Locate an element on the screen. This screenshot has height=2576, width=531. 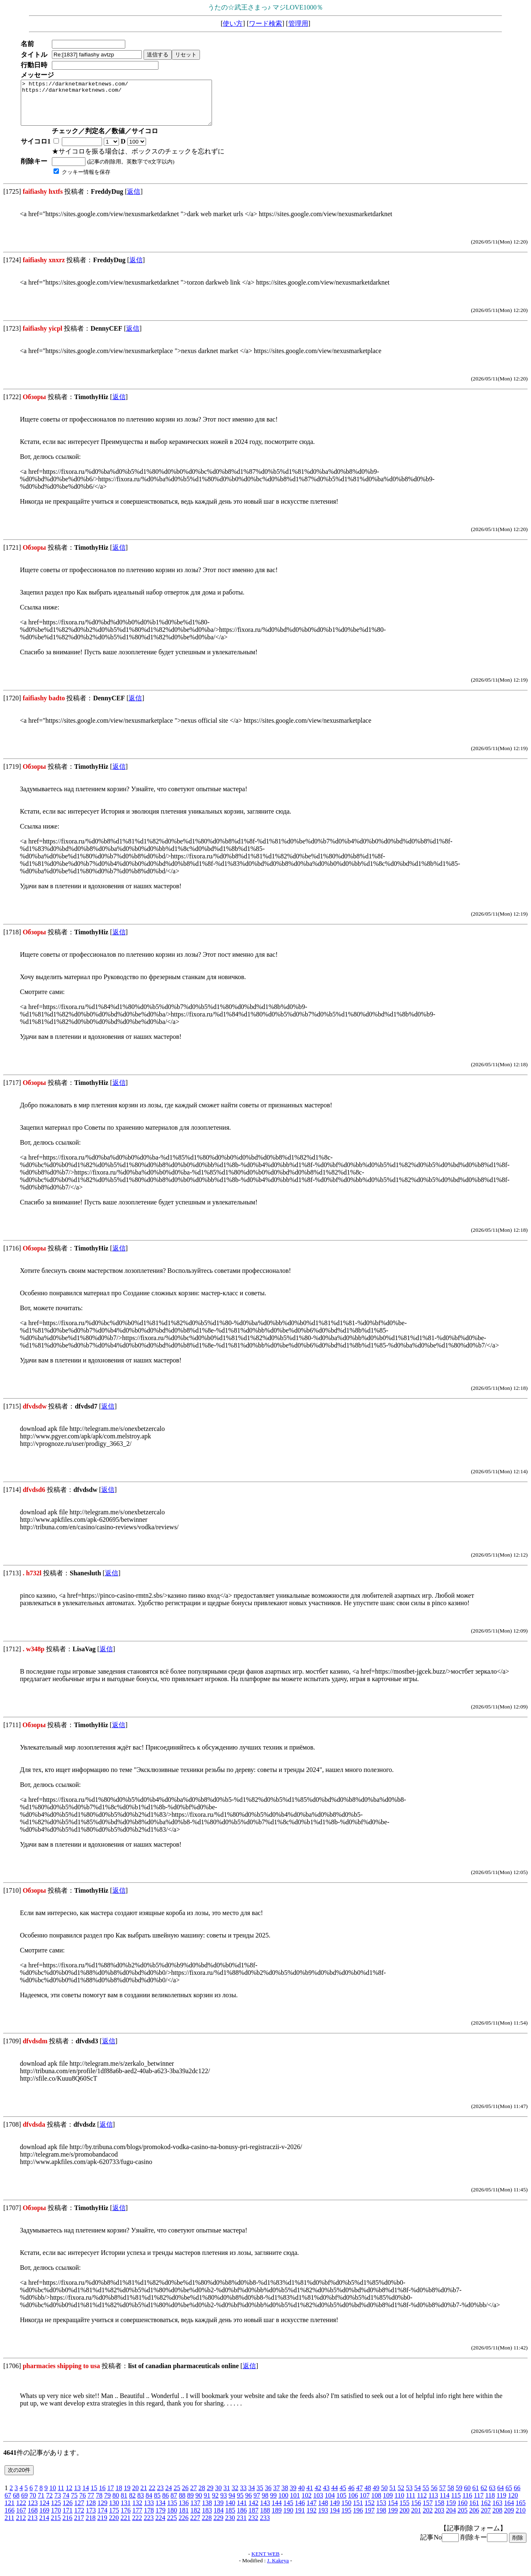
返信 is located at coordinates (133, 200).